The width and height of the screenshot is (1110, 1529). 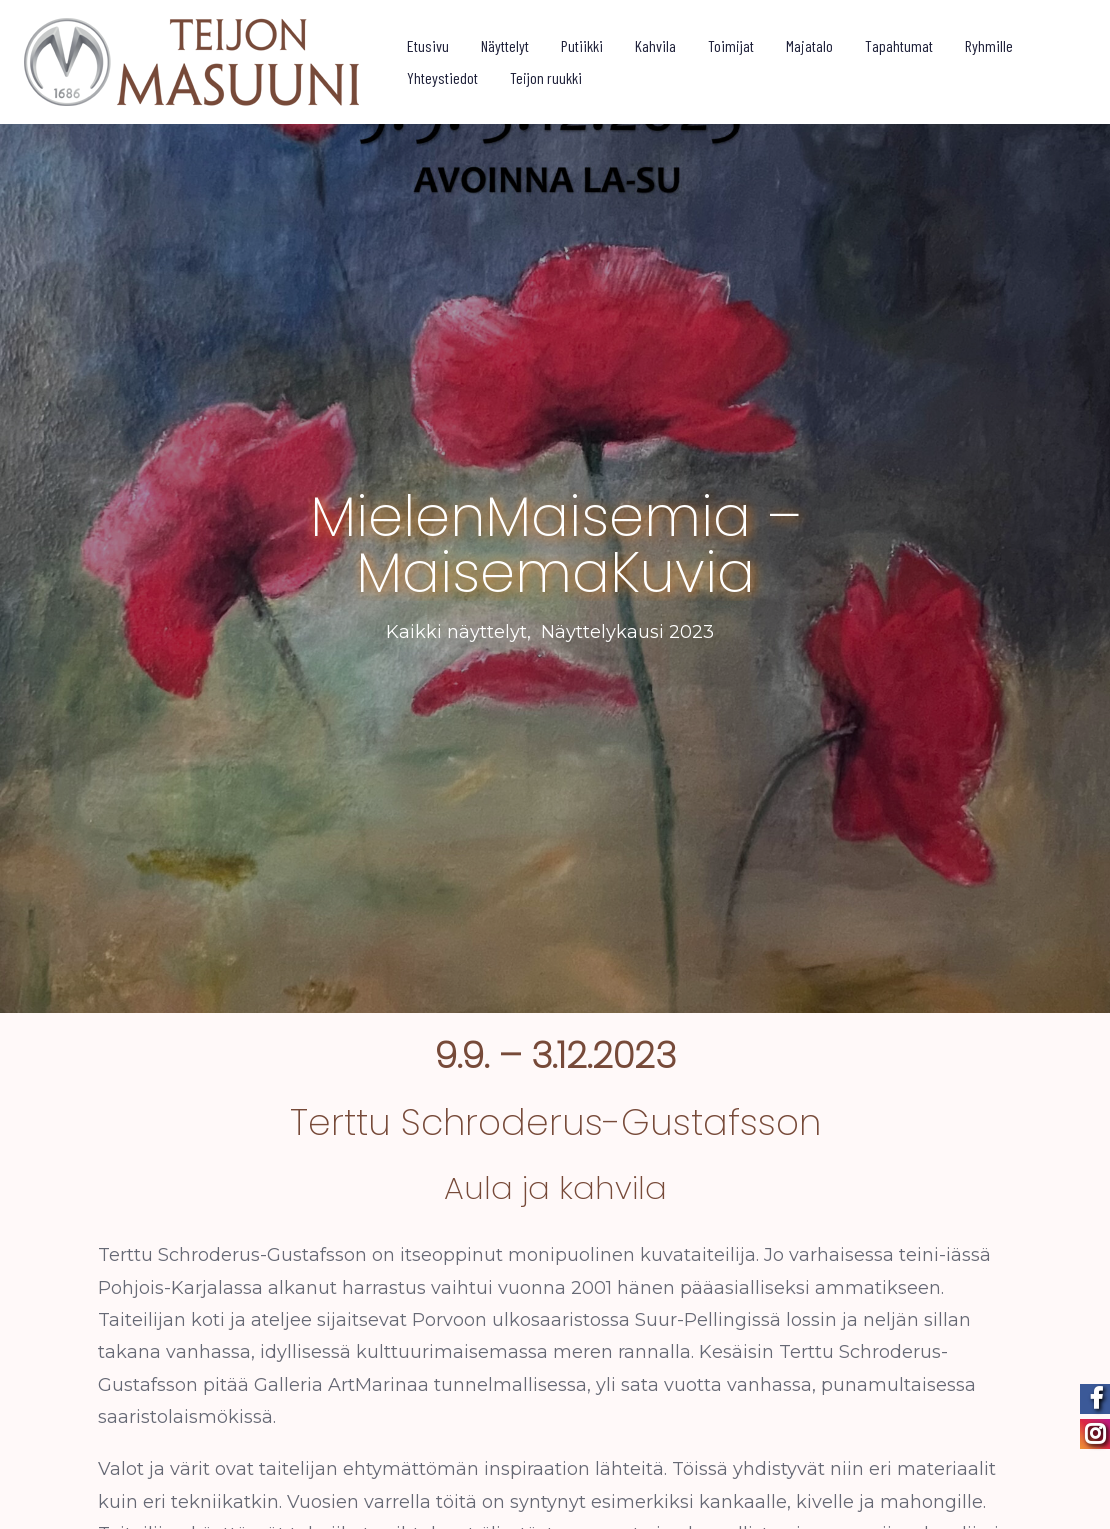 What do you see at coordinates (900, 45) in the screenshot?
I see `Tapahtumat` at bounding box center [900, 45].